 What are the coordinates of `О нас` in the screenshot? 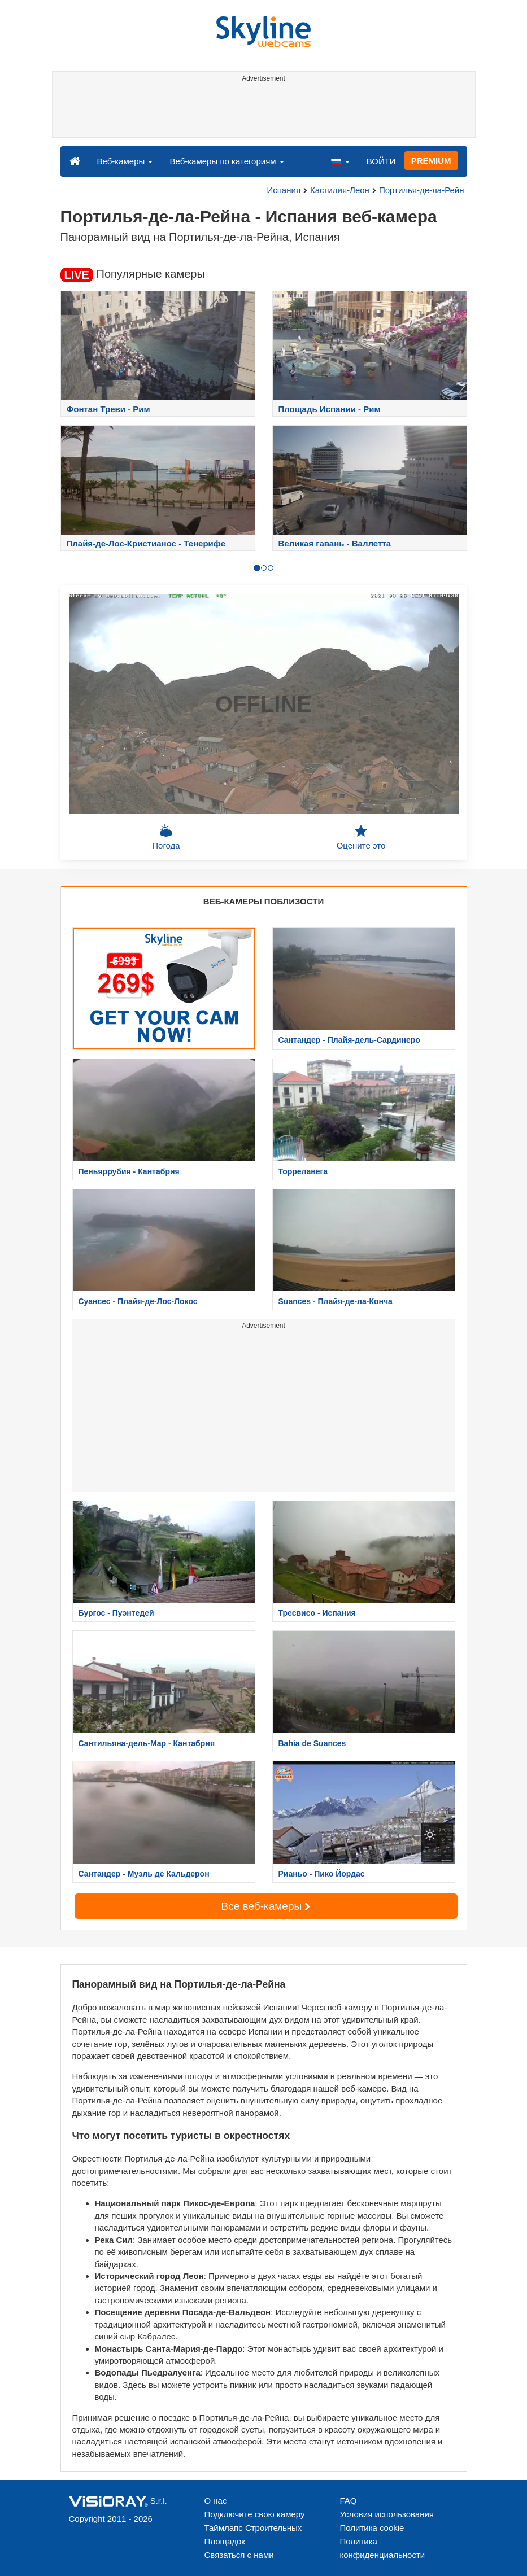 It's located at (215, 2500).